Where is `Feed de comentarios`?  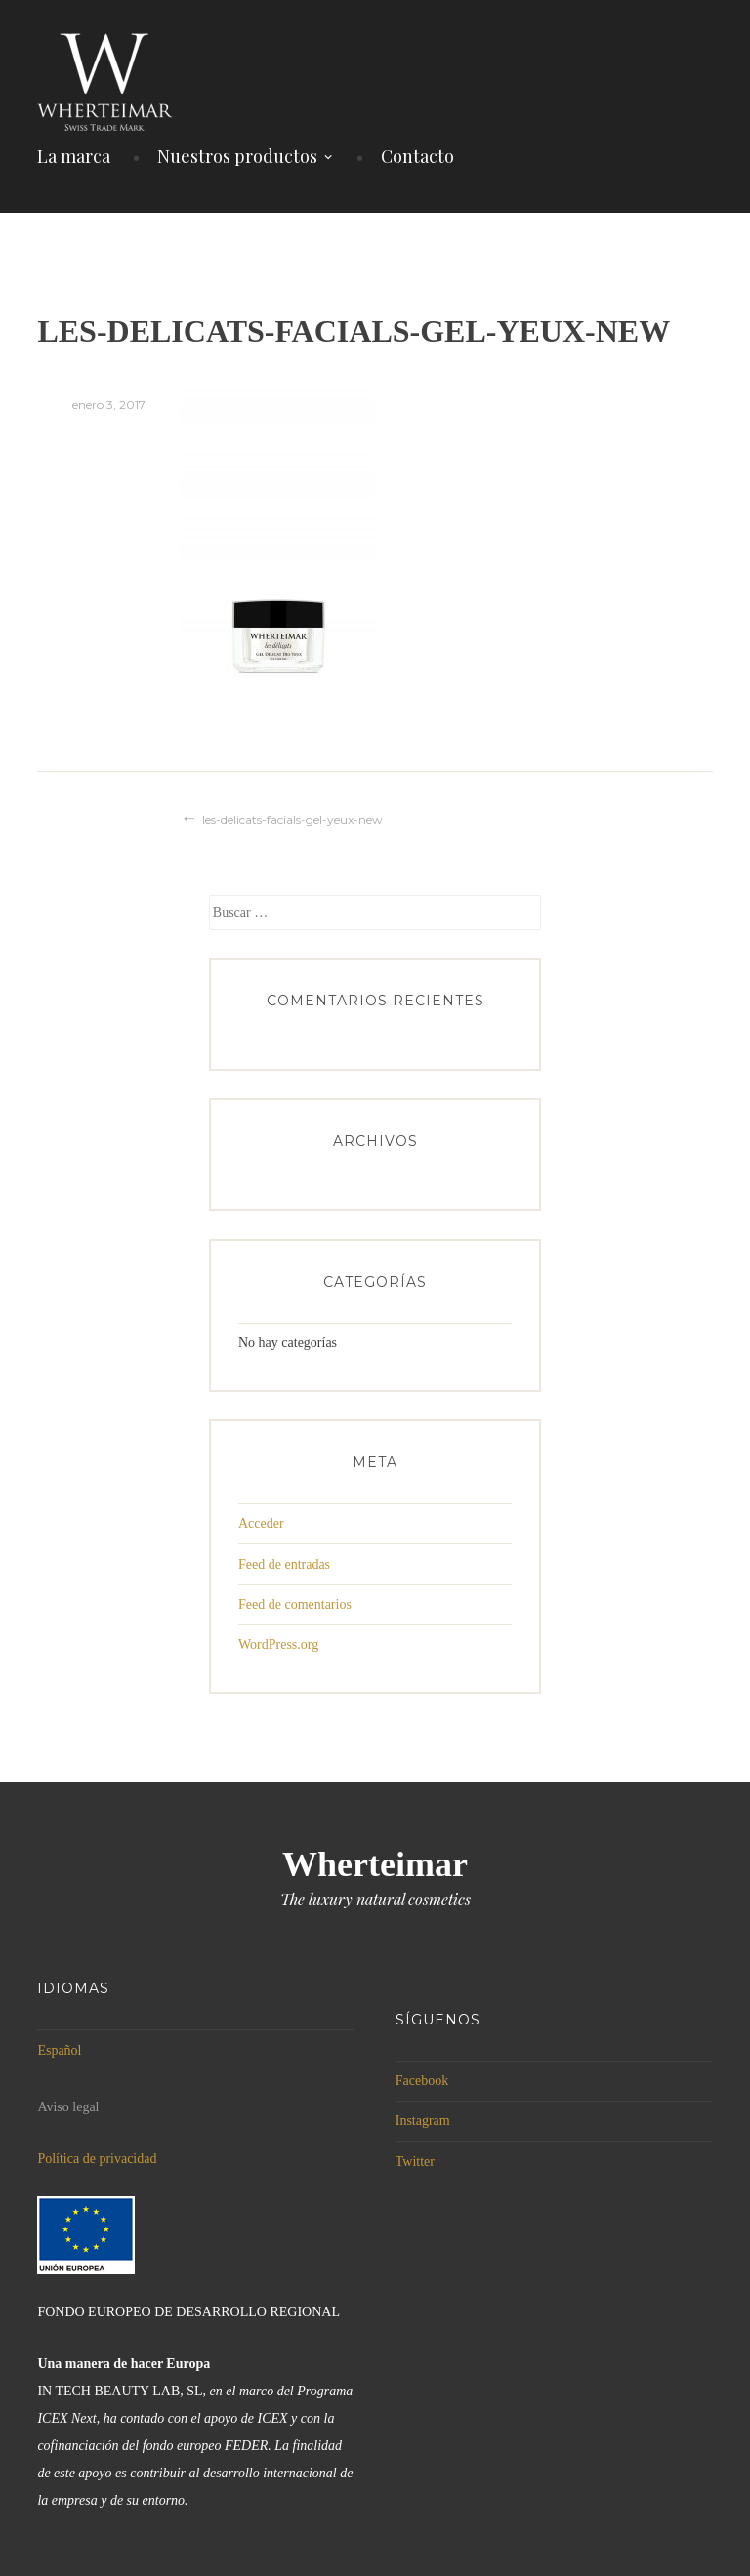
Feed de comentarios is located at coordinates (295, 1604).